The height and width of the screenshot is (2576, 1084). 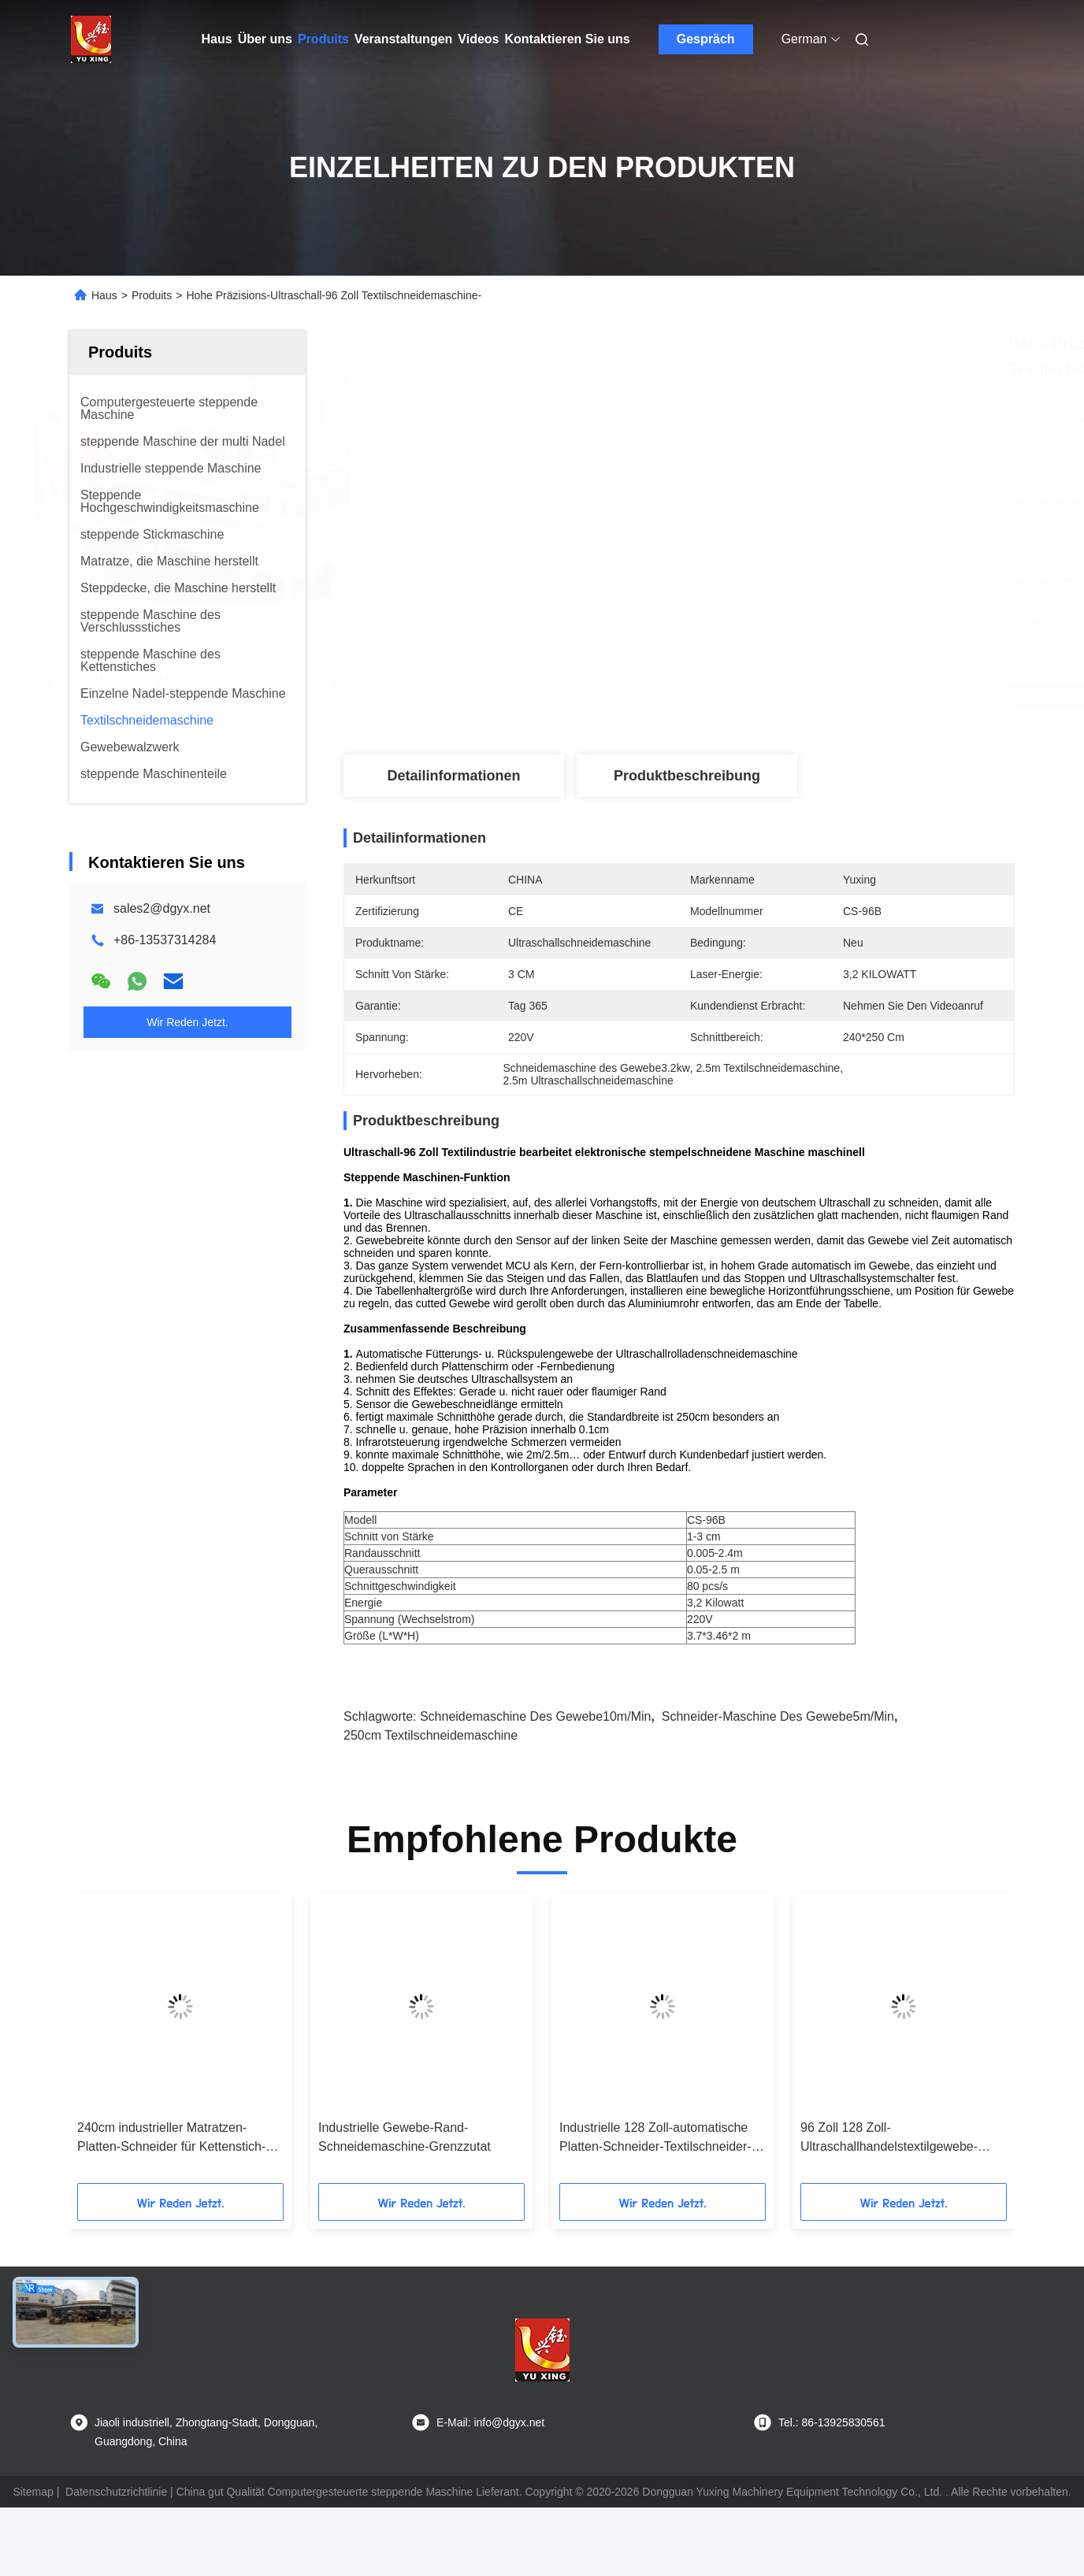 What do you see at coordinates (171, 2138) in the screenshot?
I see `240cm industrieller Matratzen-Platten-Schneider für Kettenstich-steppende Maschine` at bounding box center [171, 2138].